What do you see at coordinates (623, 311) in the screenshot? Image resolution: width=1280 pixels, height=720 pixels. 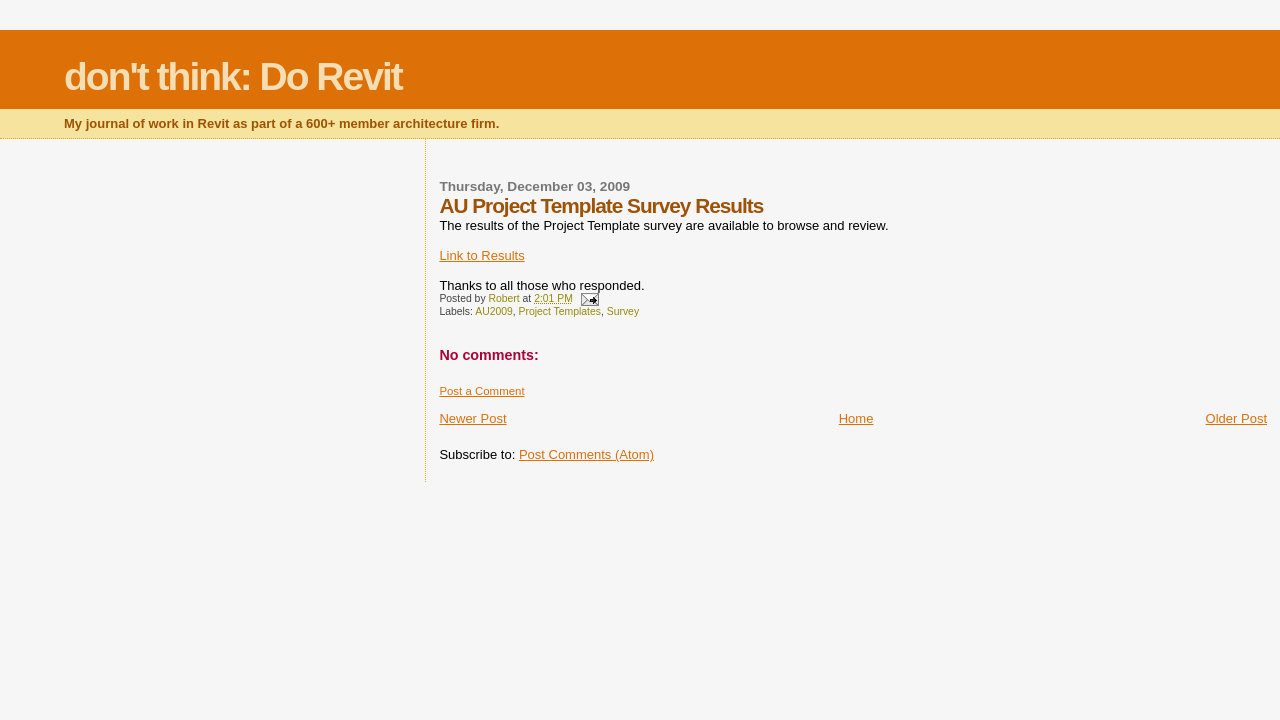 I see `Survey` at bounding box center [623, 311].